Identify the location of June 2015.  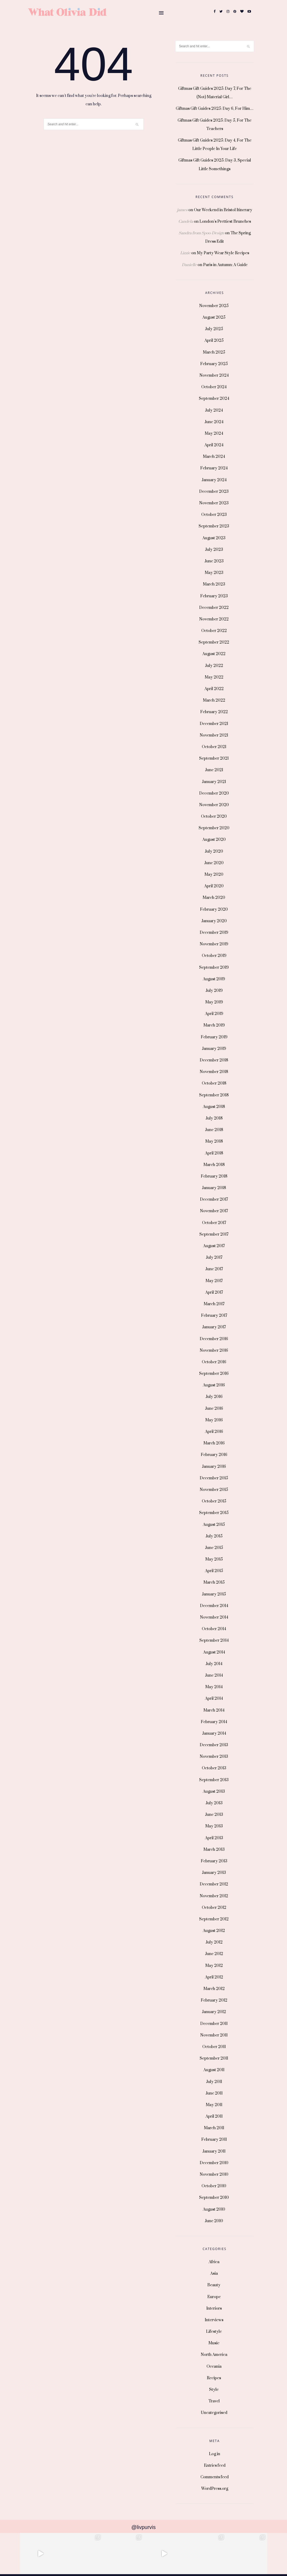
(214, 1547).